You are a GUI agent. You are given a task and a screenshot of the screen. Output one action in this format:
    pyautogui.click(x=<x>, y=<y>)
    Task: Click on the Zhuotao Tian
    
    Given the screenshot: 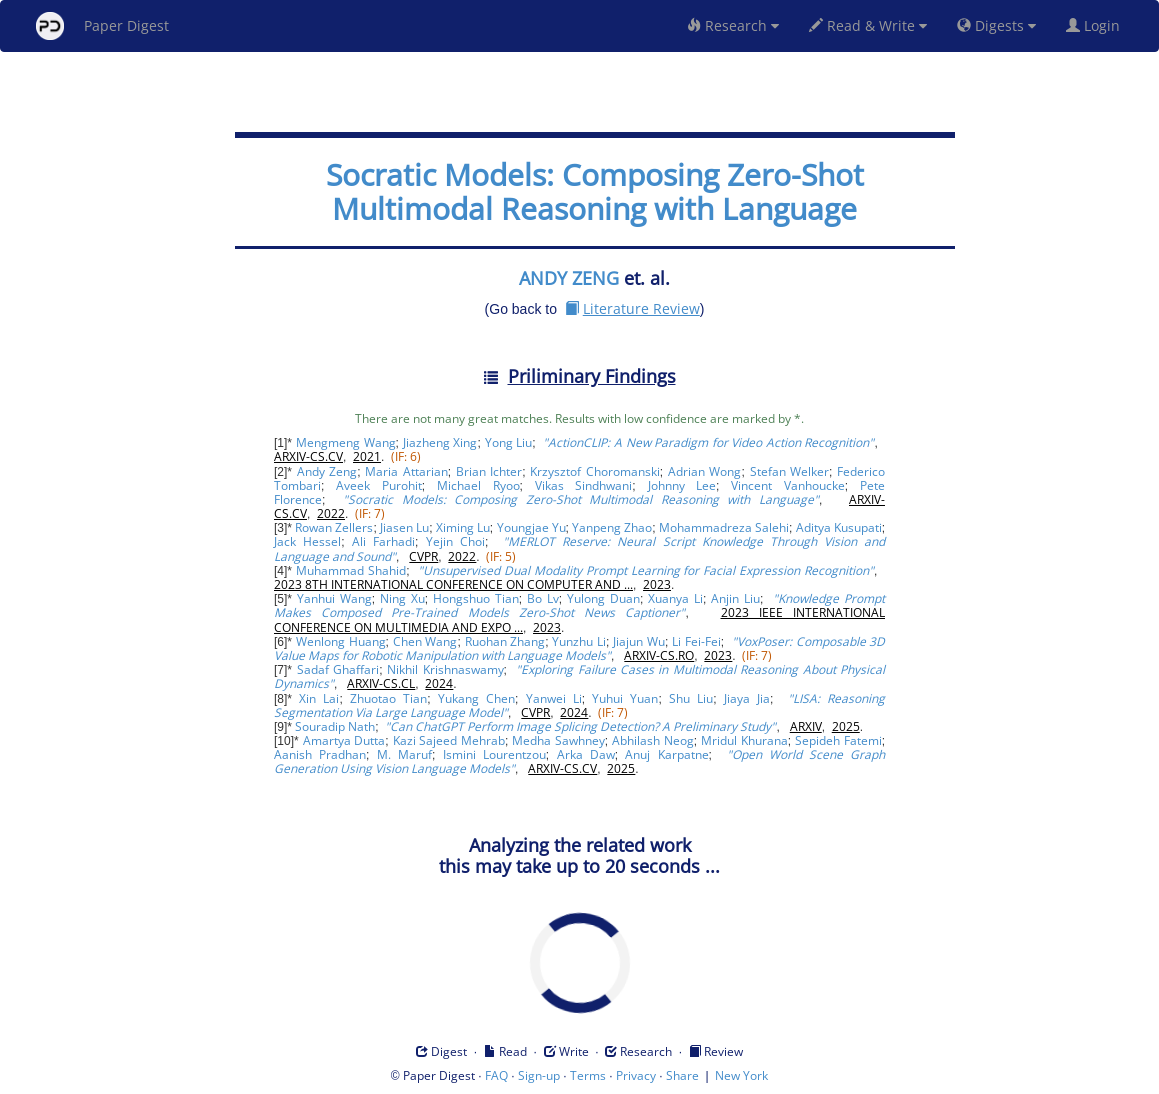 What is the action you would take?
    pyautogui.click(x=388, y=698)
    